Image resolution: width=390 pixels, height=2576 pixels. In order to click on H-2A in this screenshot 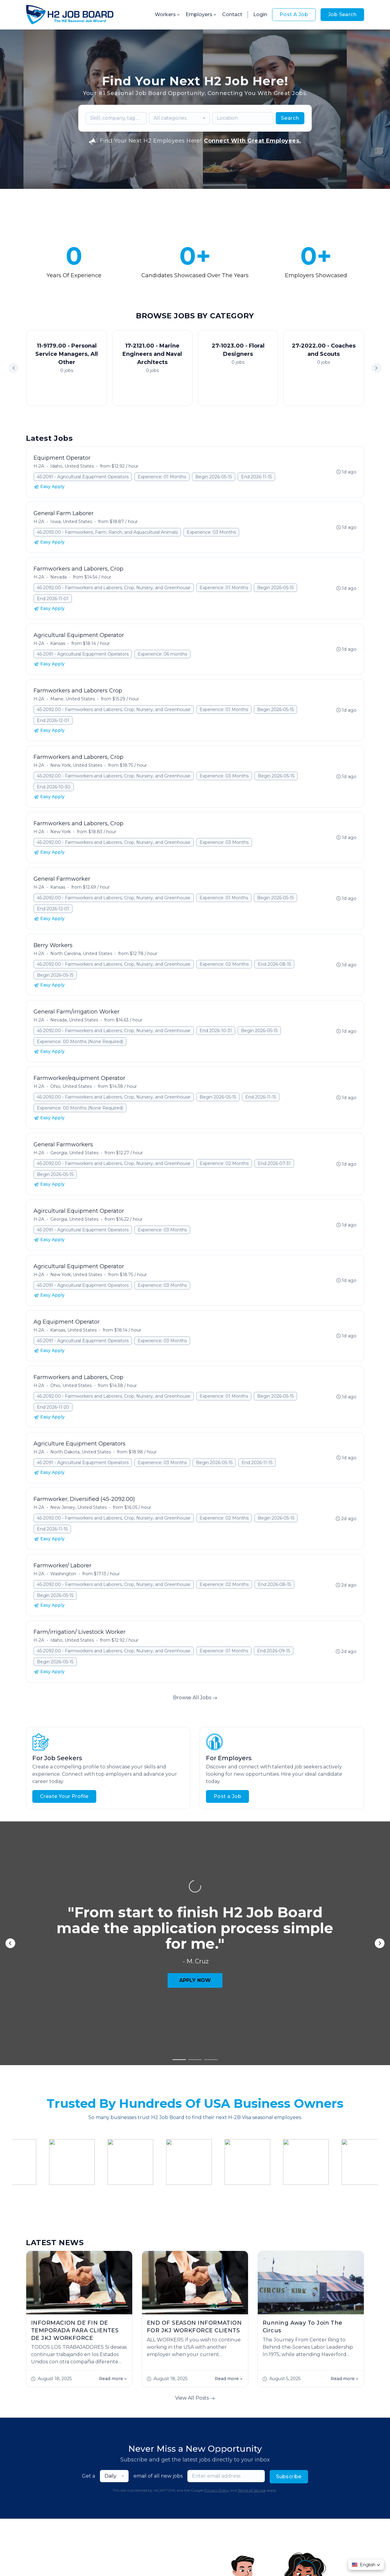, I will do `click(39, 466)`.